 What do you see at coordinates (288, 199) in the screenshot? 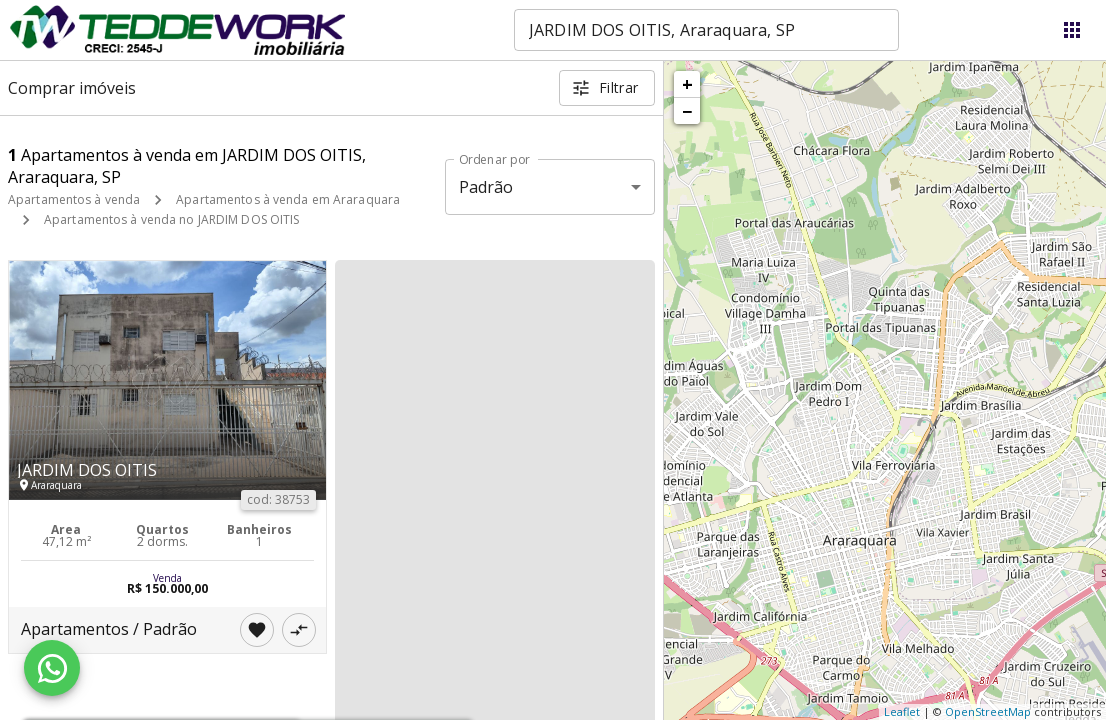
I see `Apartamentos à venda em Araraquara` at bounding box center [288, 199].